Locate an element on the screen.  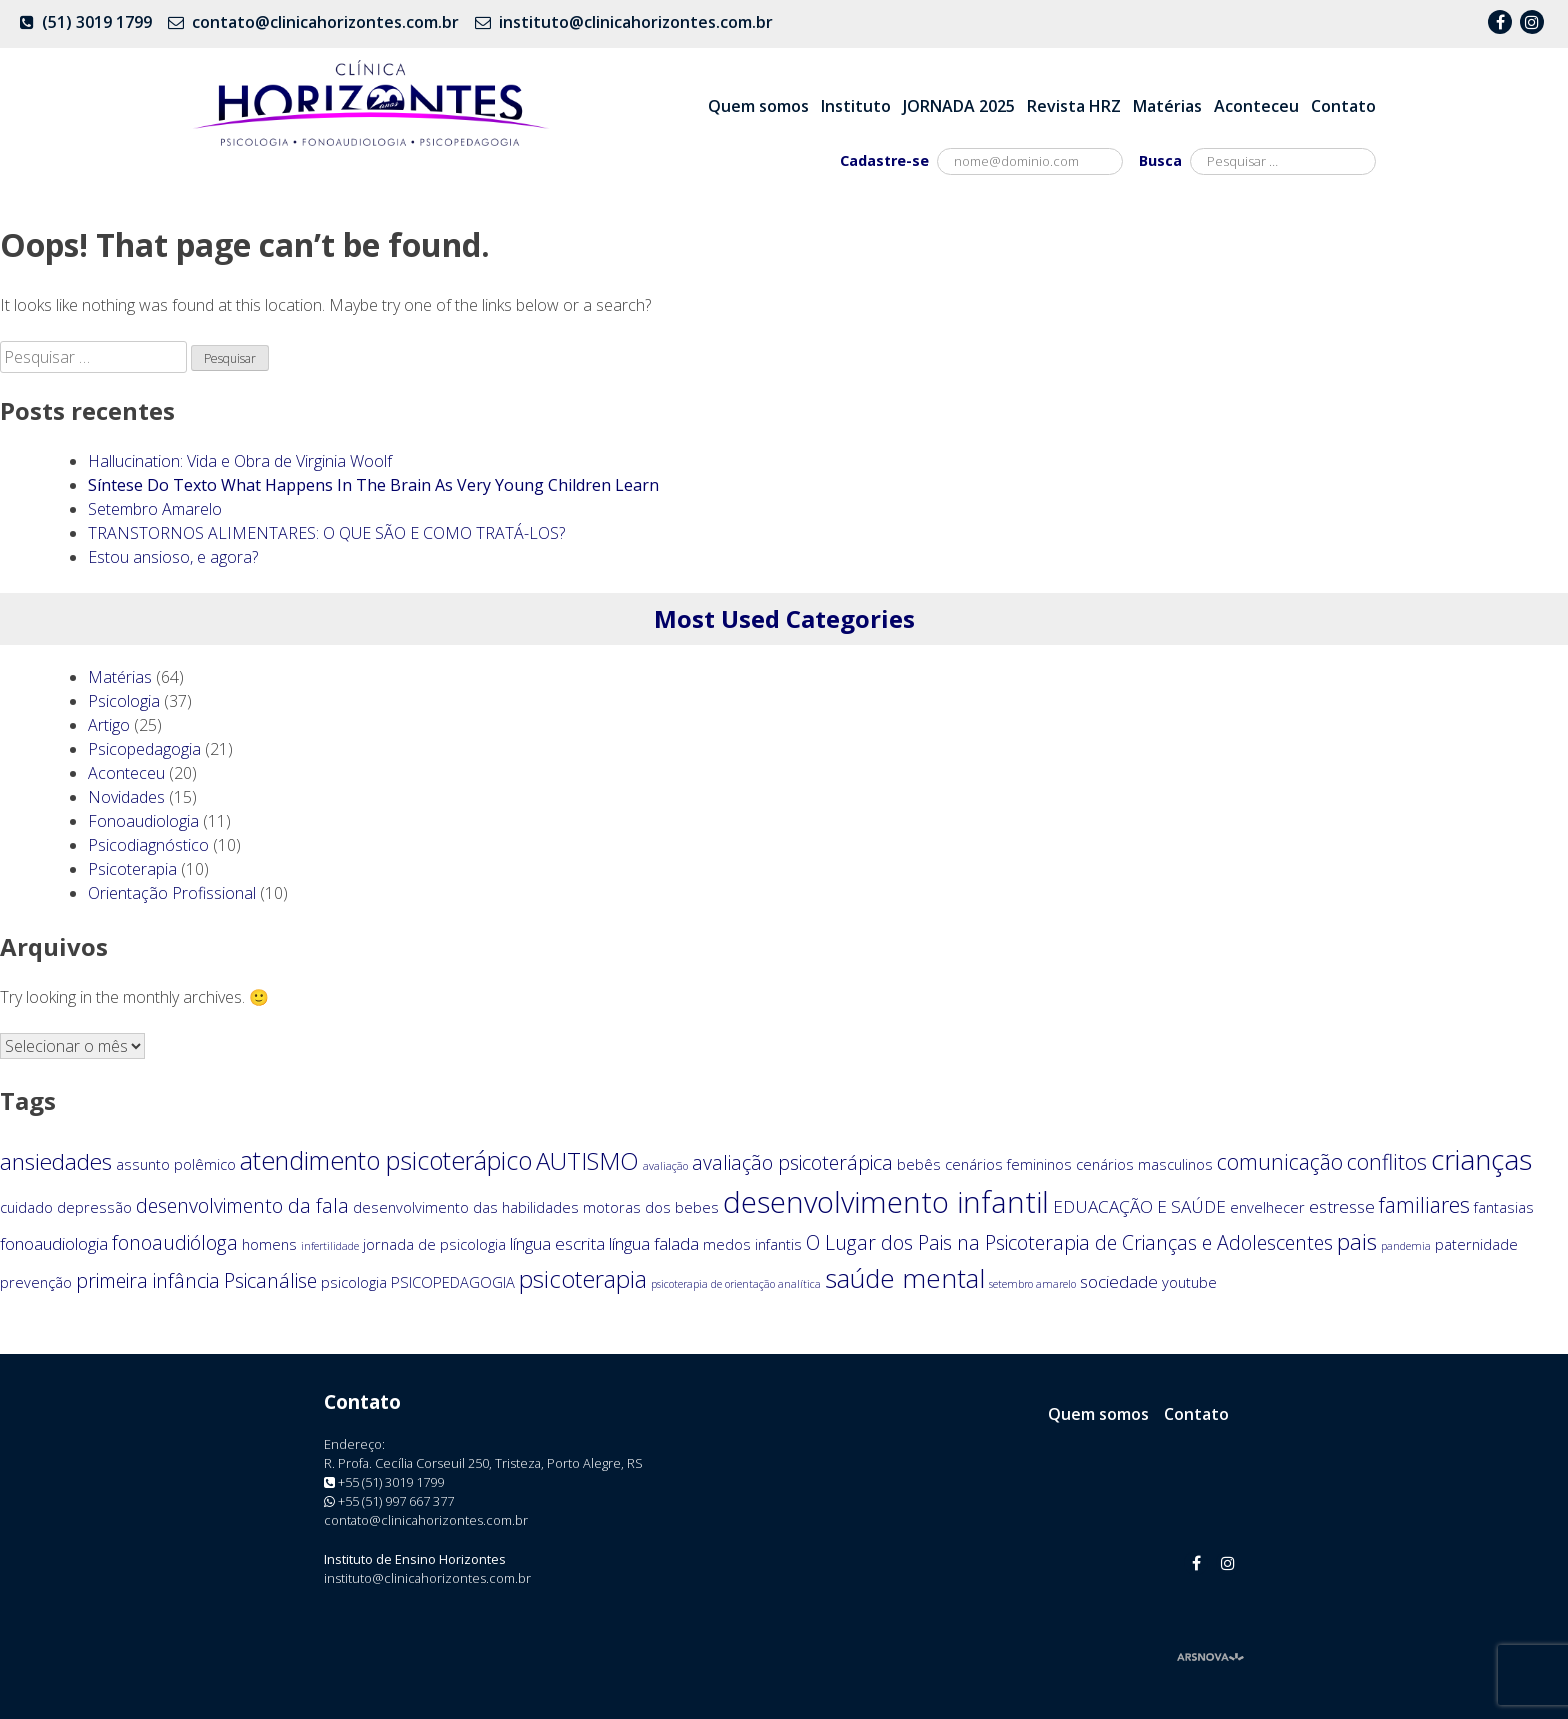
fonoaudiologia [fonoaudiologia (3 itens)] is located at coordinates (54, 1243).